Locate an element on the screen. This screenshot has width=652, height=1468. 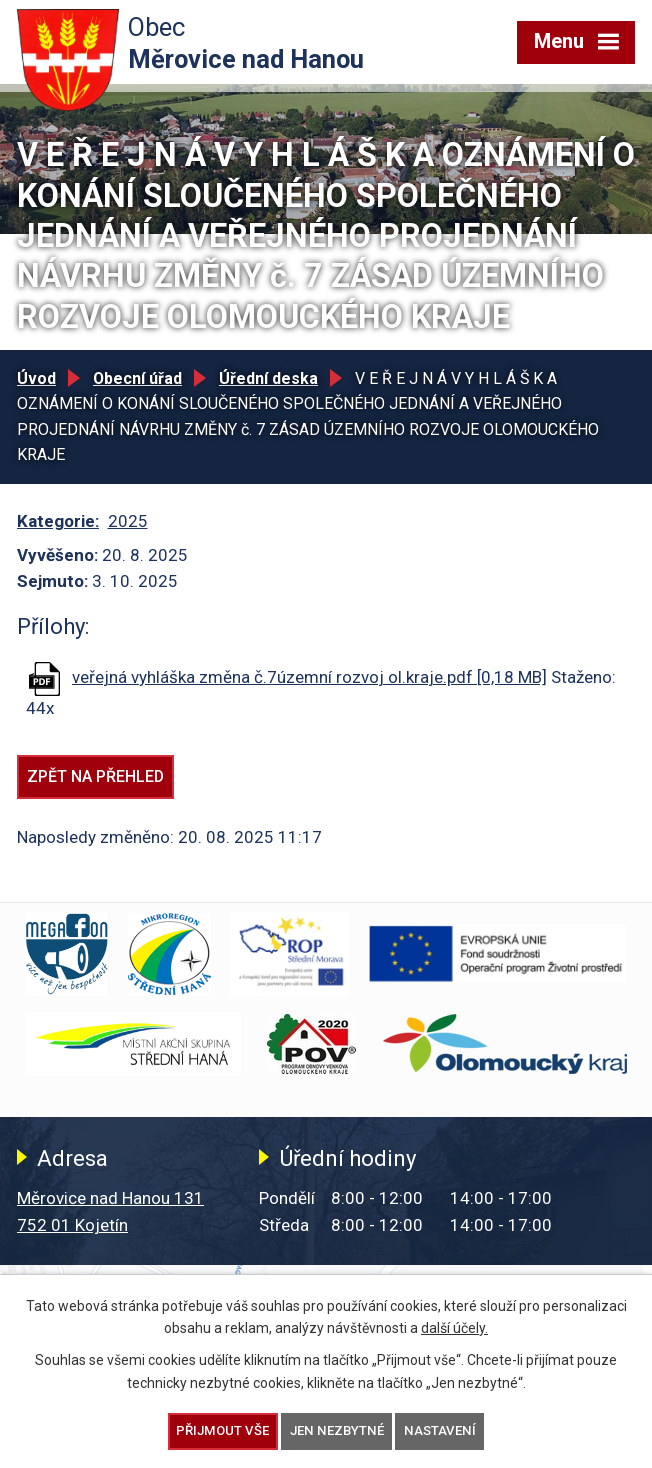
veřejná vyhláška změna č.7územní rozvoj ol.kraje.pdf [0,18 MB] is located at coordinates (309, 677).